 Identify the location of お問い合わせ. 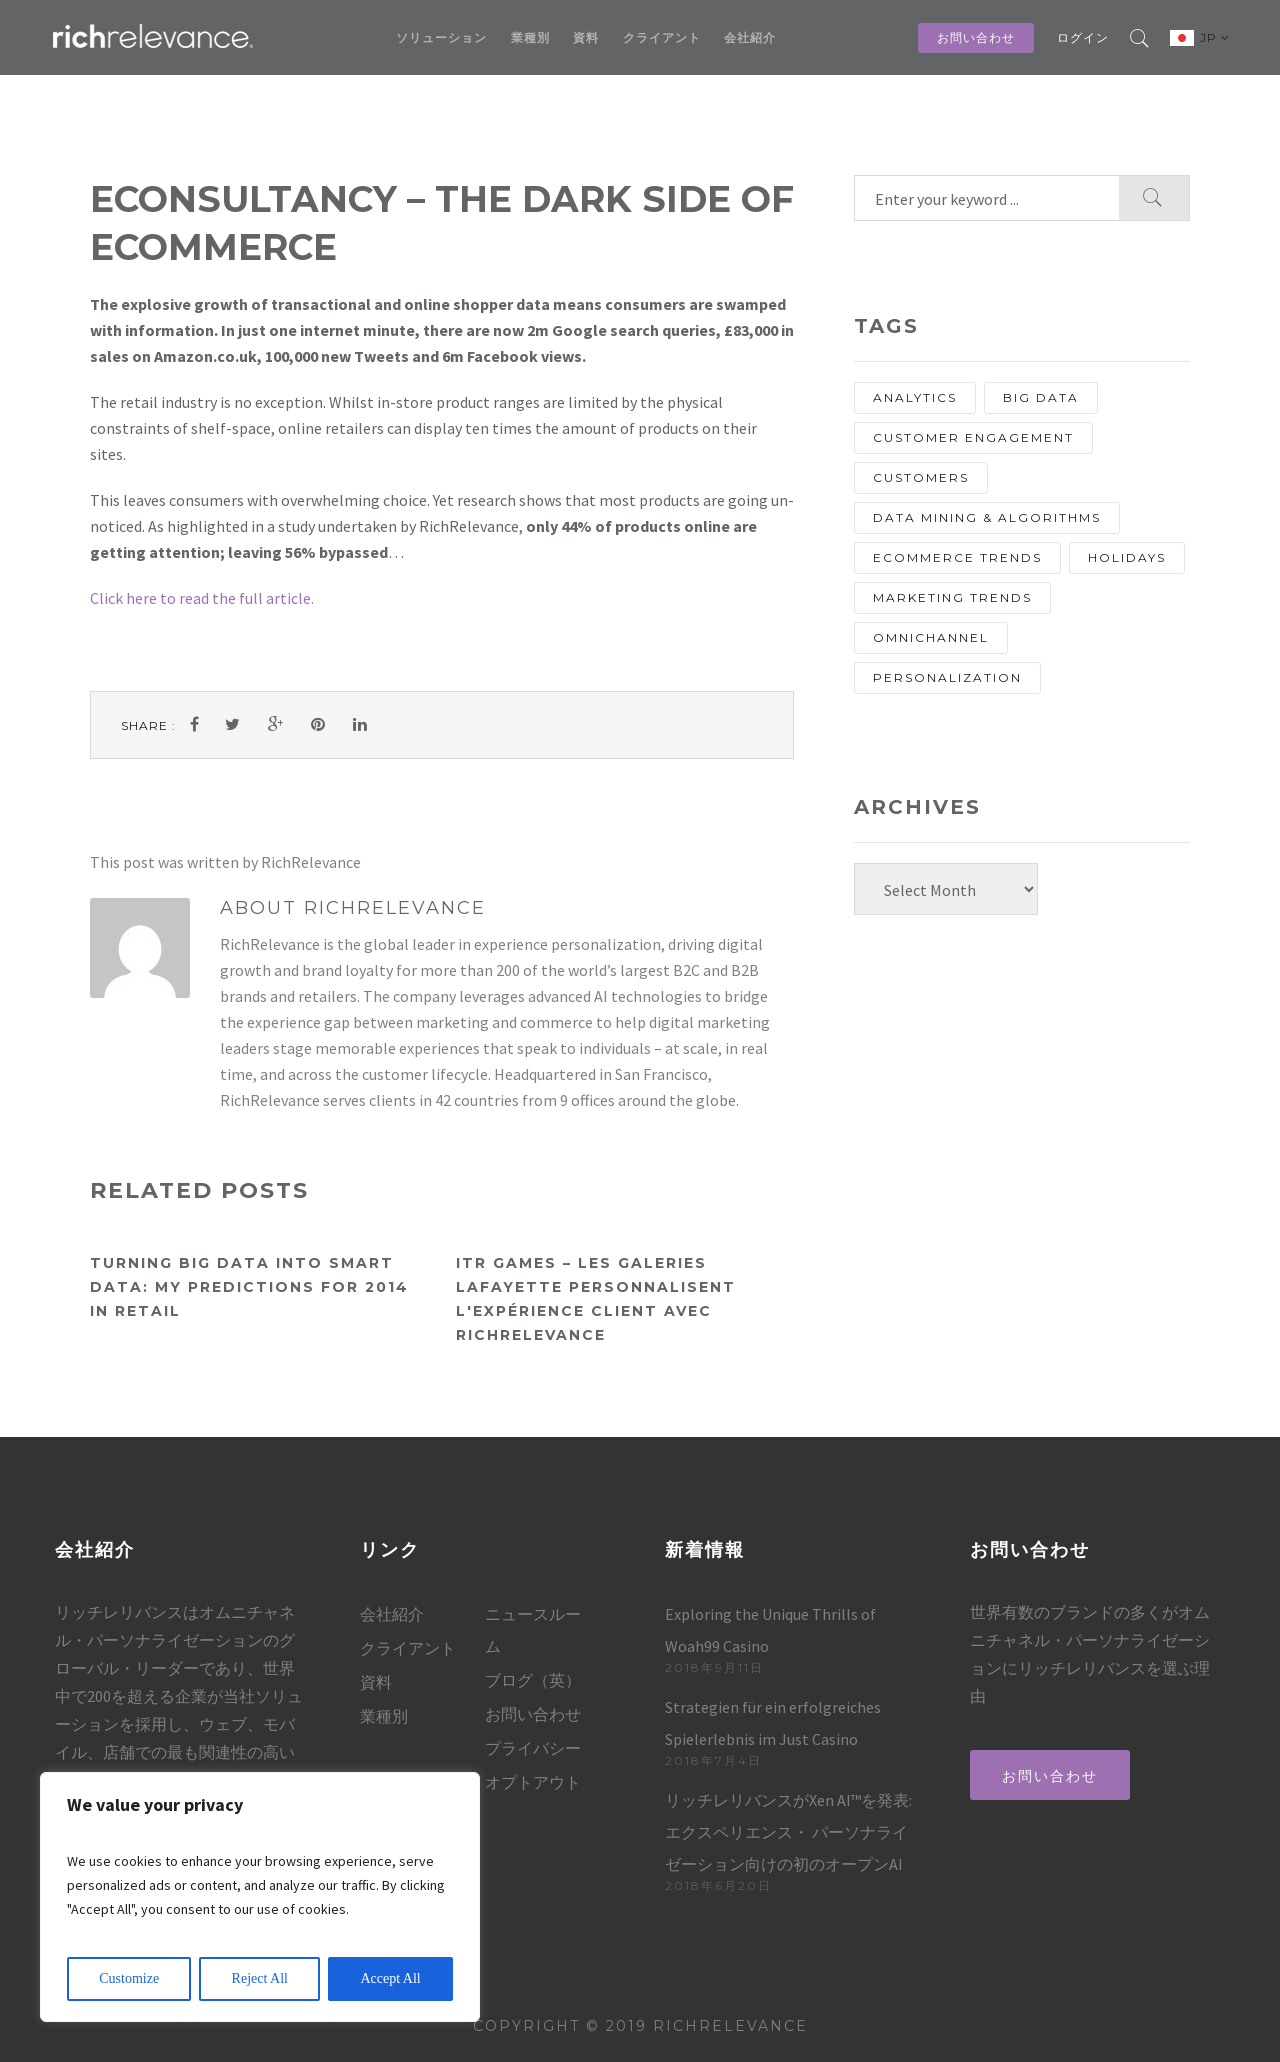
(976, 37).